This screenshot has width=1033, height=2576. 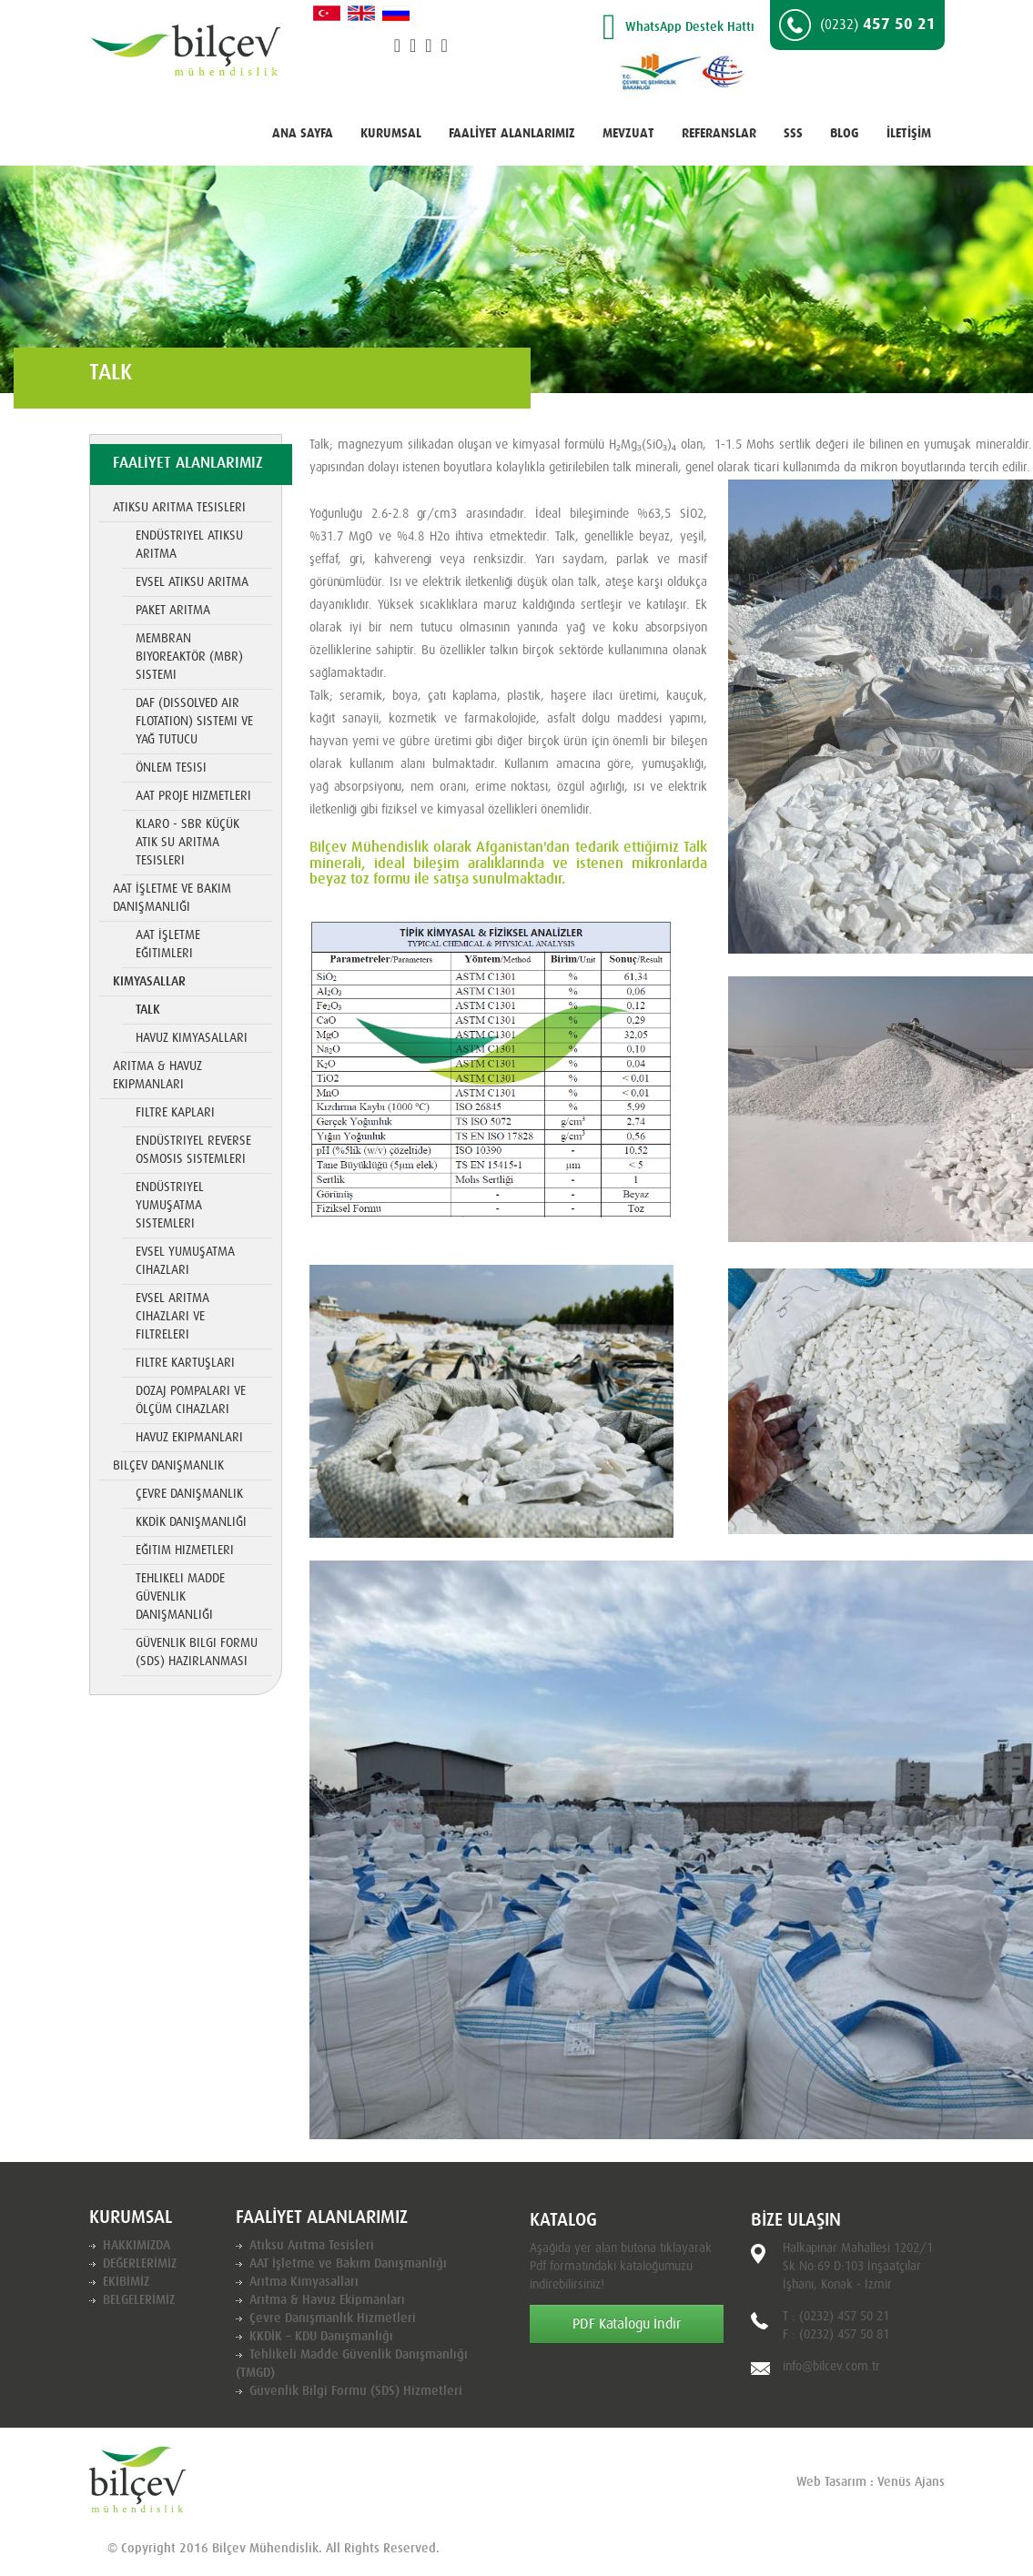 What do you see at coordinates (192, 1038) in the screenshot?
I see `Havuz Kimyasalları` at bounding box center [192, 1038].